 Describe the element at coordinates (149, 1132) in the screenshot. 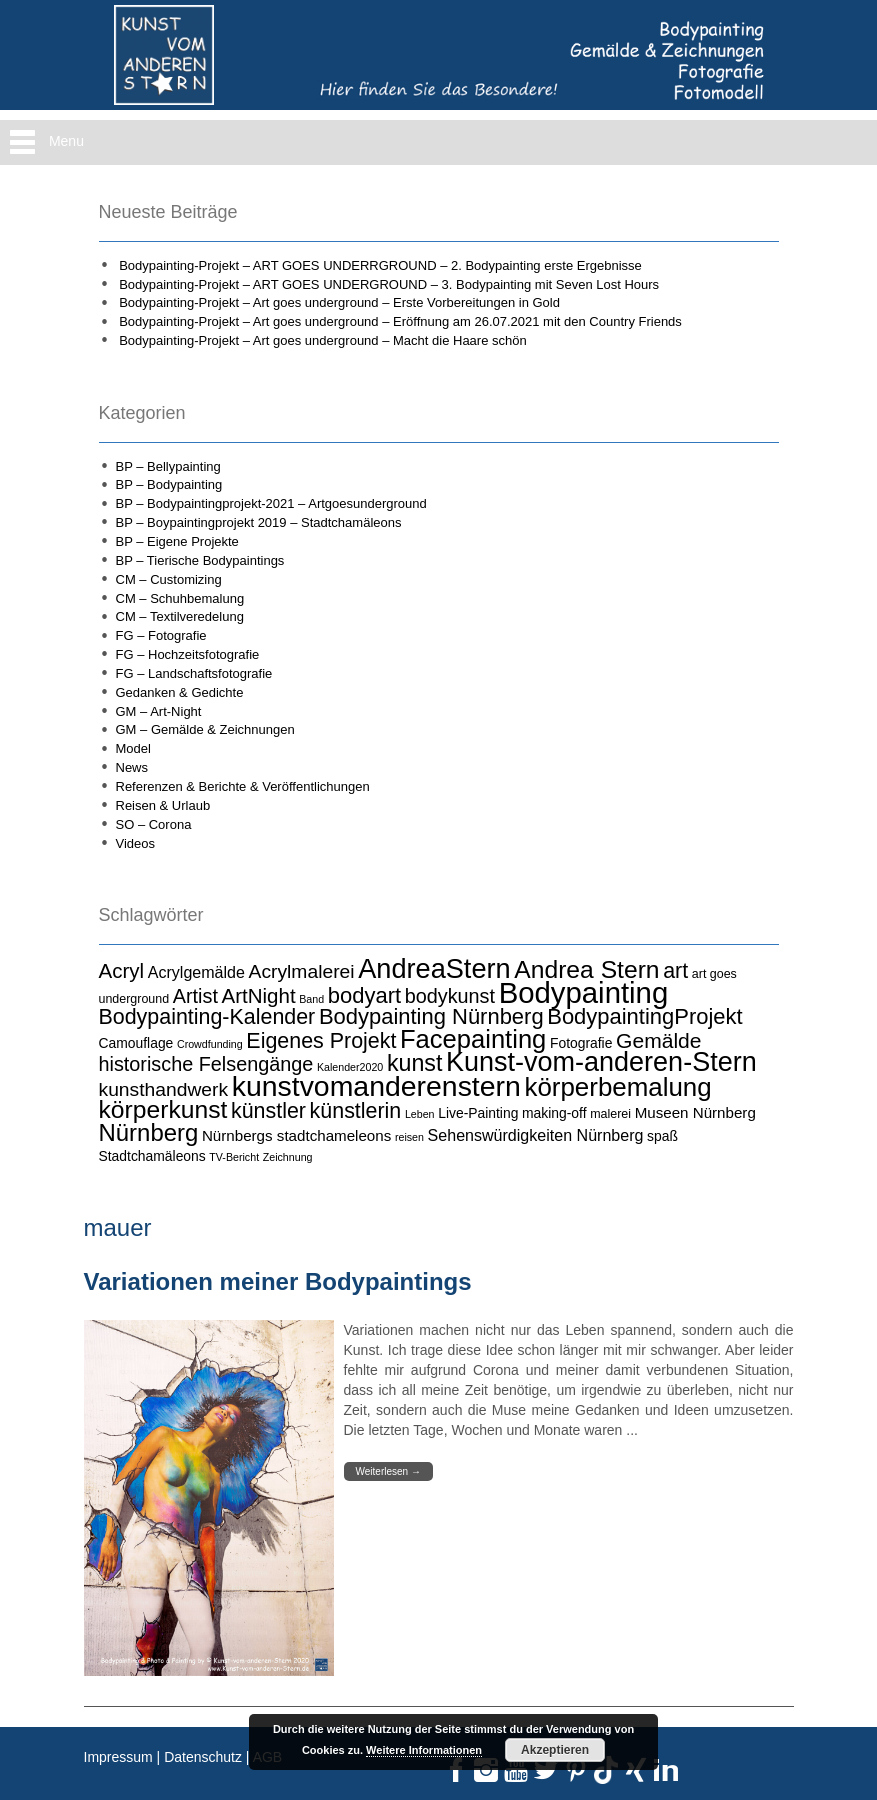

I see `Nürnberg [Nürnberg (21 Einträge)]` at that location.